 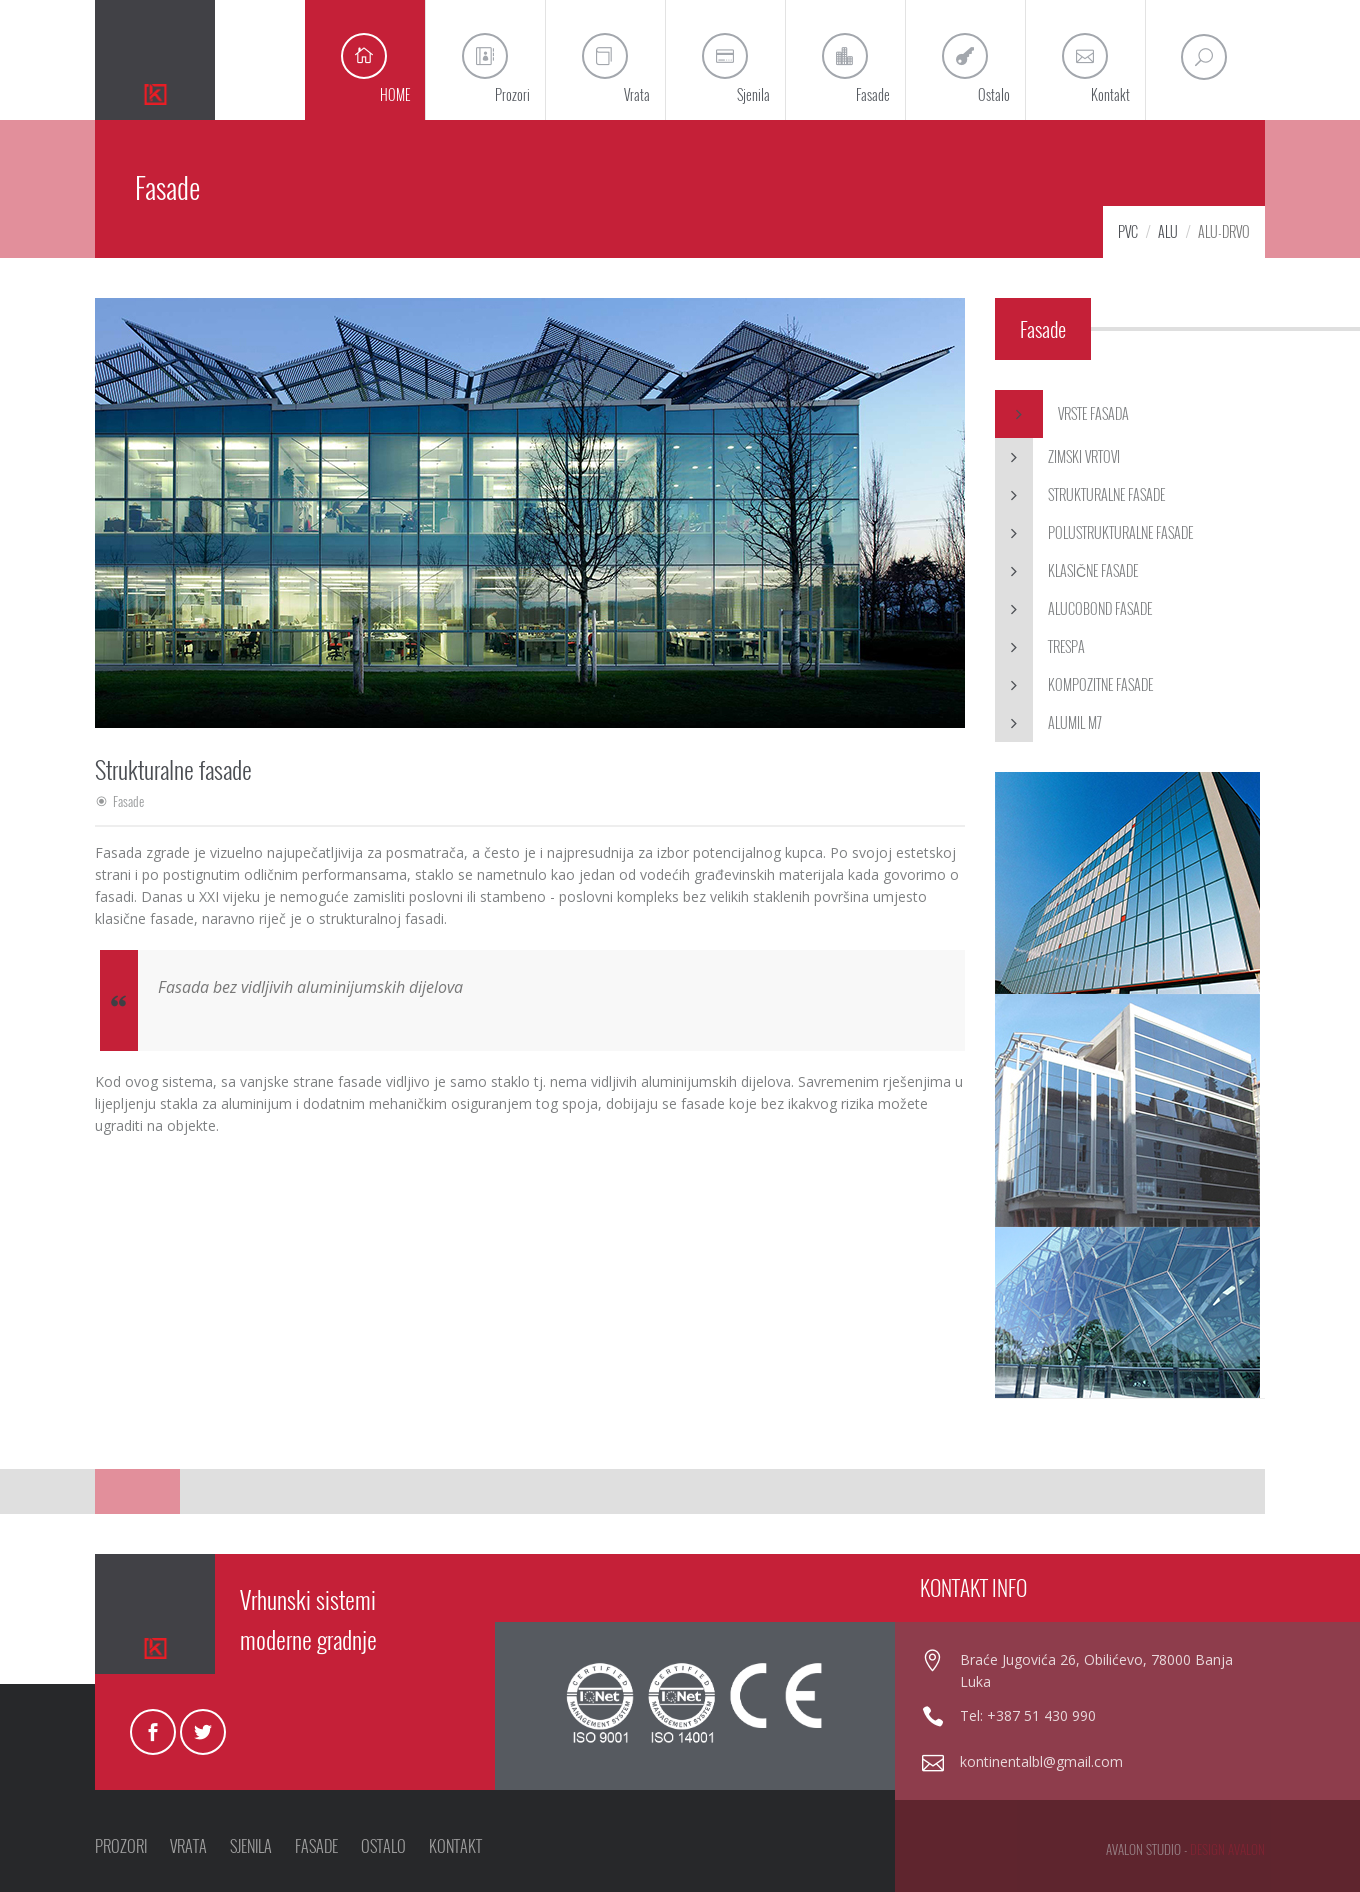 I want to click on VRATA, so click(x=188, y=1846).